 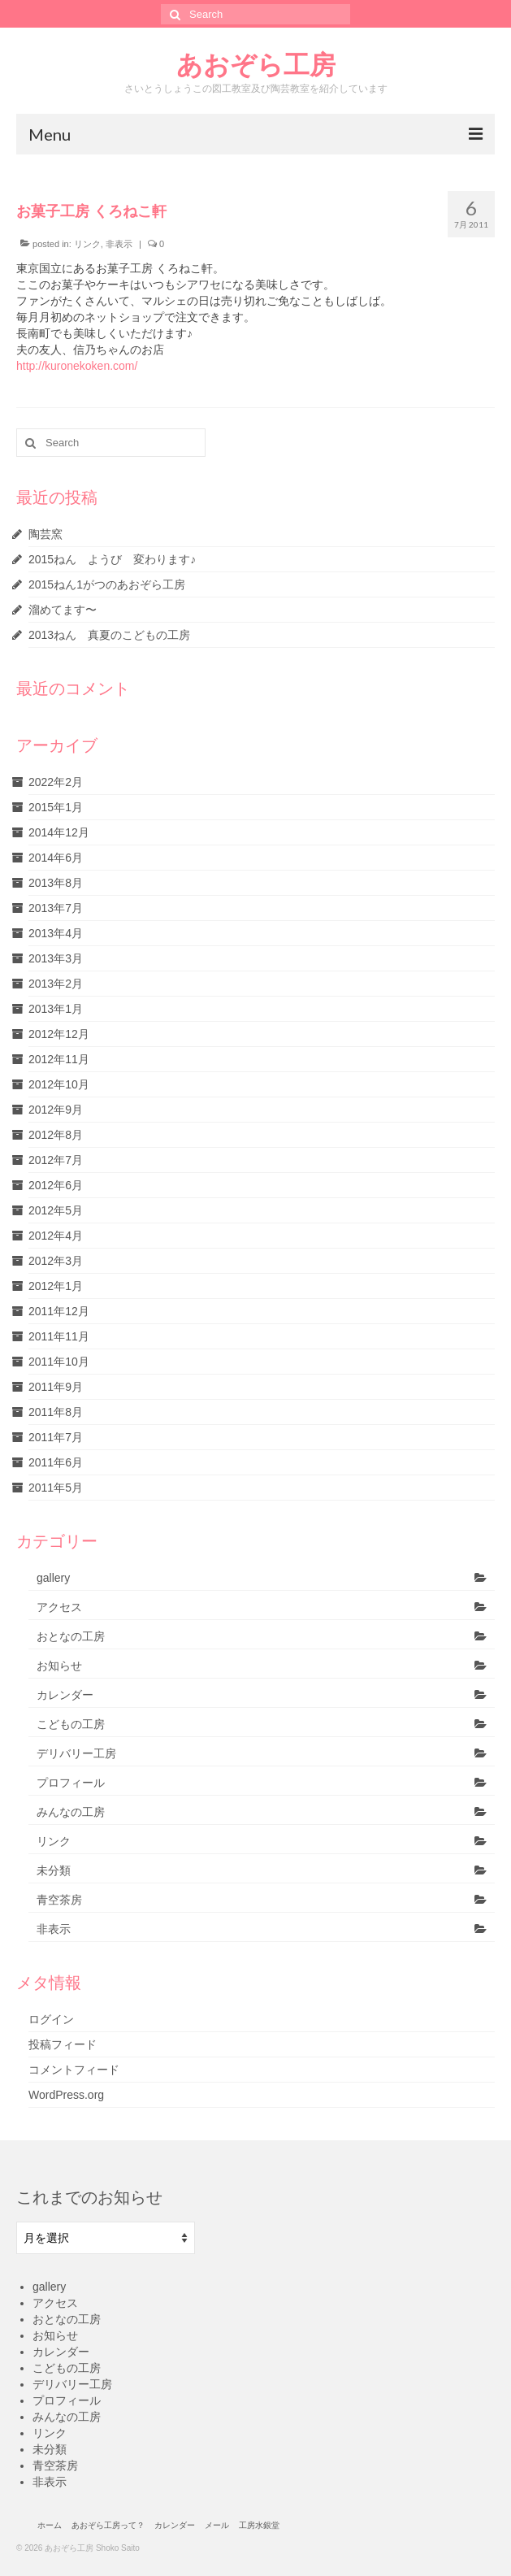 What do you see at coordinates (91, 211) in the screenshot?
I see `お菓子工房 くろねこ軒` at bounding box center [91, 211].